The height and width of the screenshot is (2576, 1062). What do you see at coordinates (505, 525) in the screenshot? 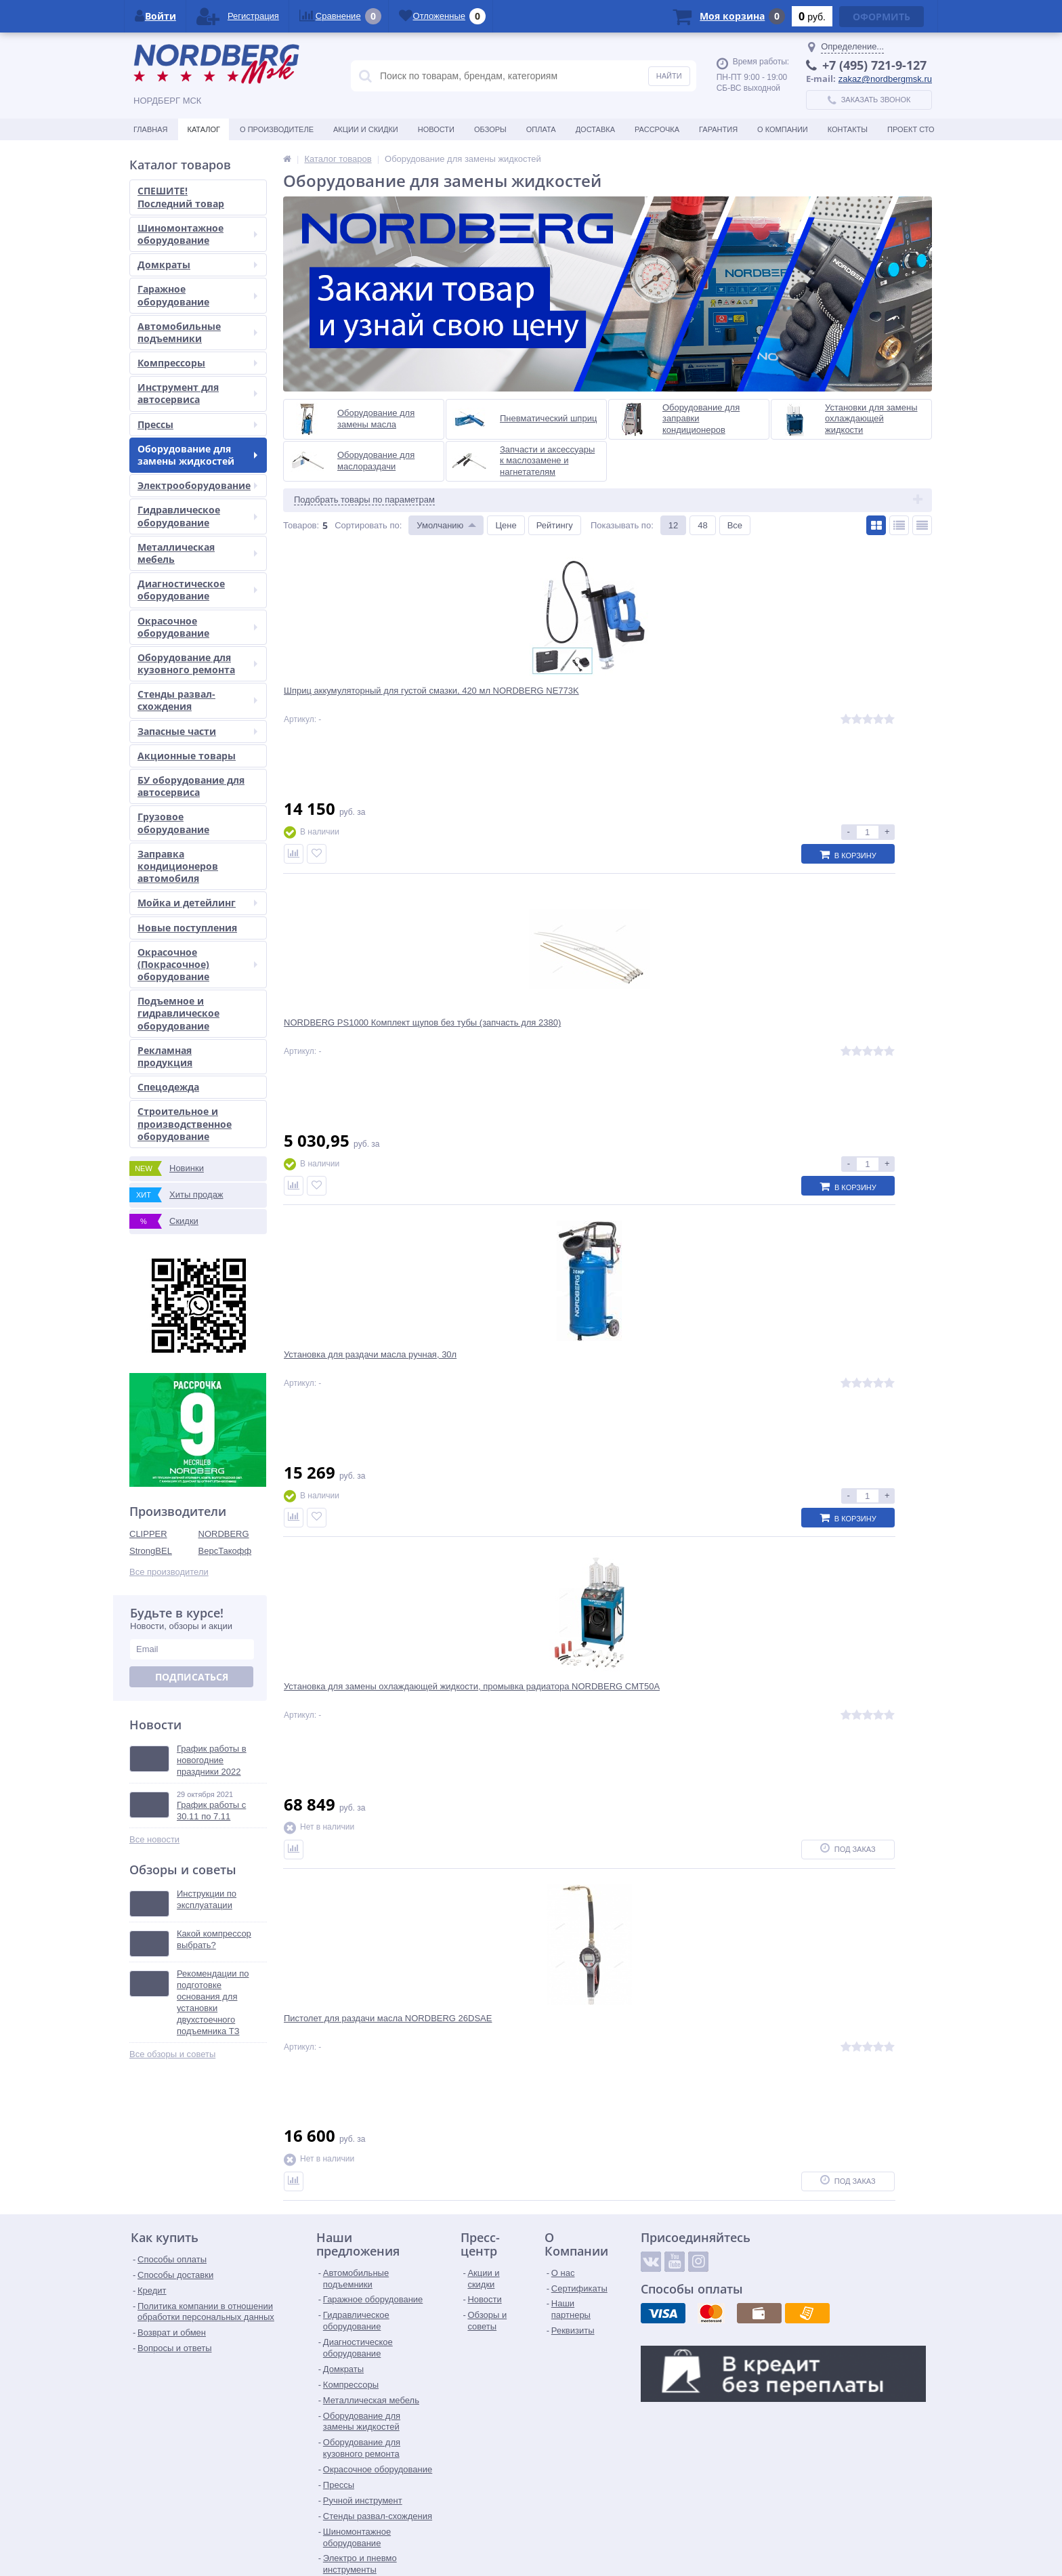
I see `Цене` at bounding box center [505, 525].